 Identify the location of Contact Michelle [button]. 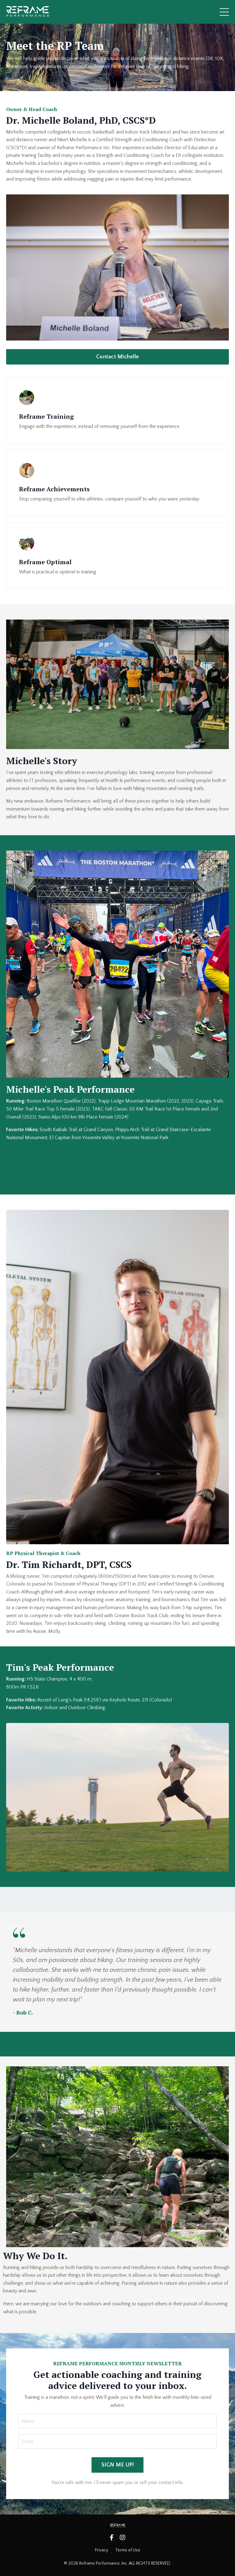
(117, 357).